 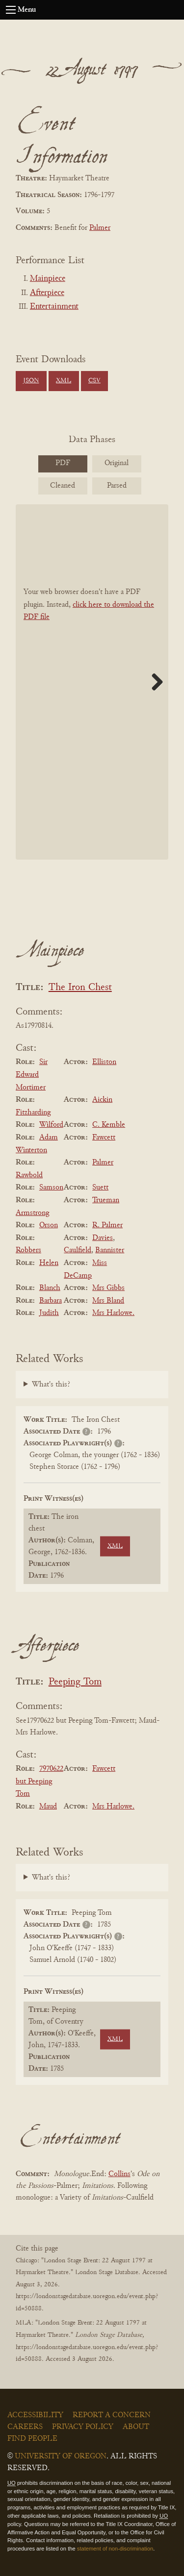 What do you see at coordinates (47, 293) in the screenshot?
I see `Afterpiece` at bounding box center [47, 293].